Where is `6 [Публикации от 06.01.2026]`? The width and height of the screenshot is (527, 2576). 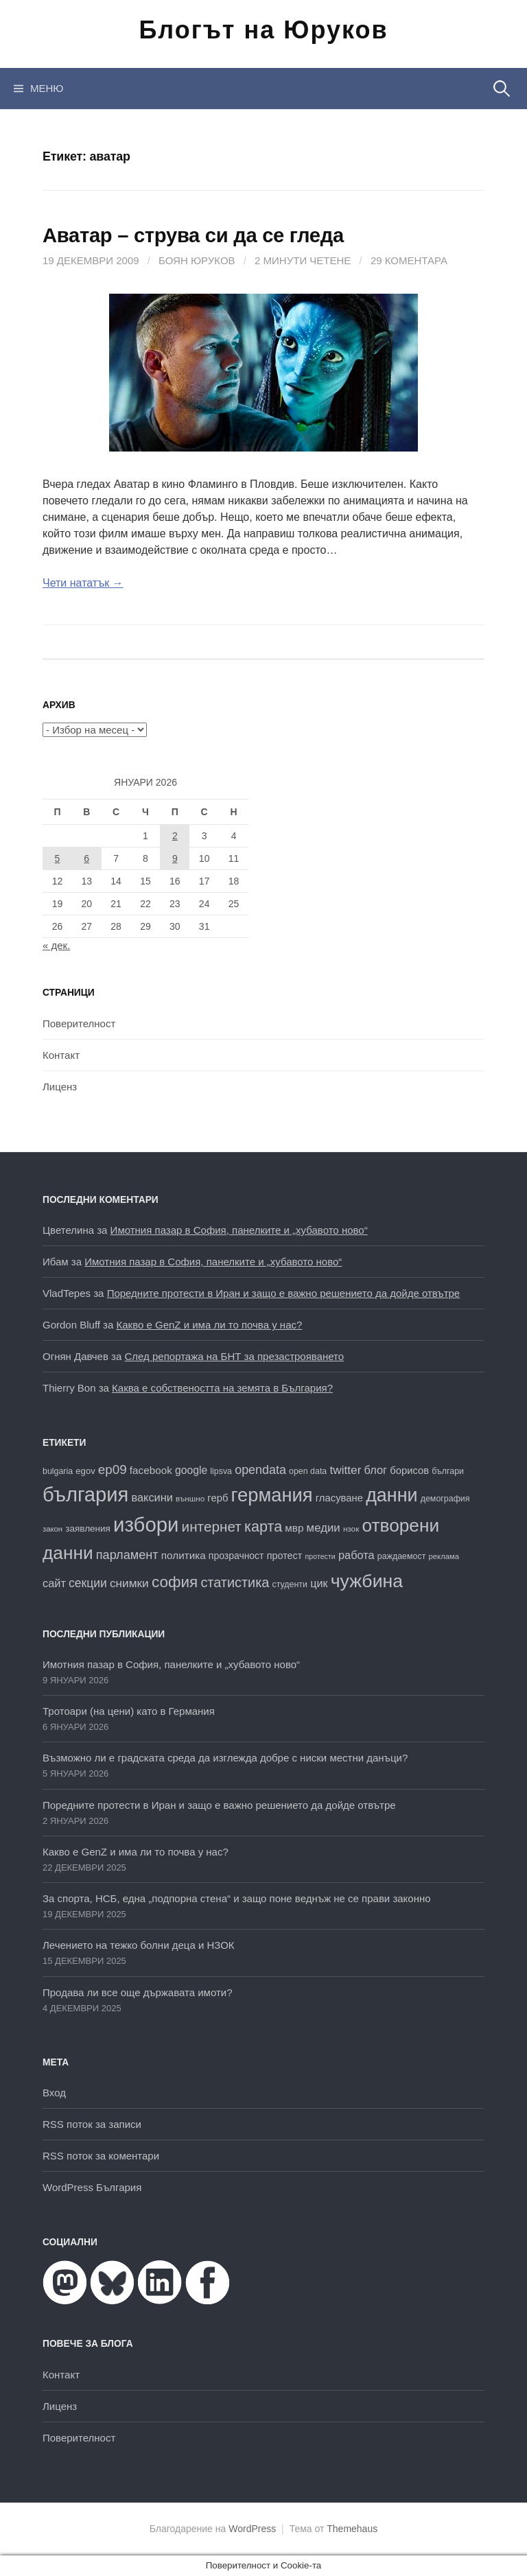 6 [Публикации от 06.01.2026] is located at coordinates (86, 858).